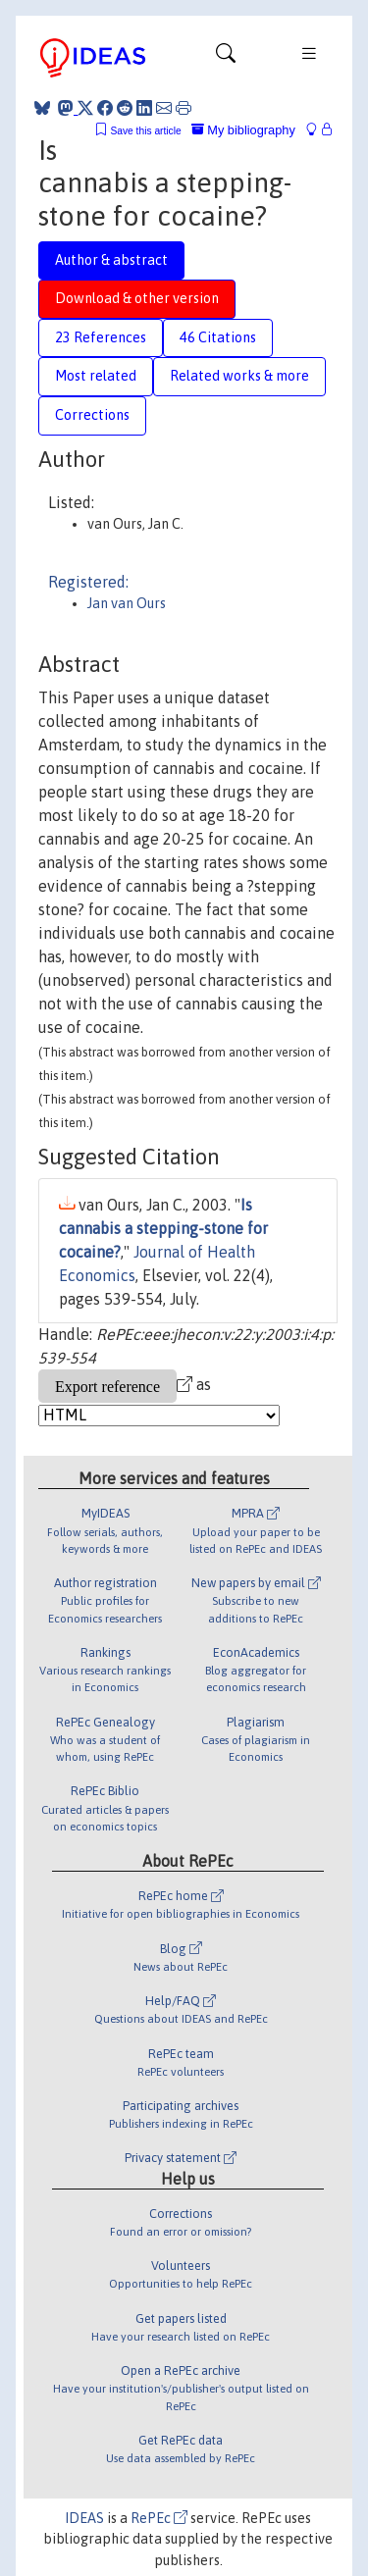 The height and width of the screenshot is (2576, 368). Describe the element at coordinates (92, 415) in the screenshot. I see `Corrections [tab]` at that location.